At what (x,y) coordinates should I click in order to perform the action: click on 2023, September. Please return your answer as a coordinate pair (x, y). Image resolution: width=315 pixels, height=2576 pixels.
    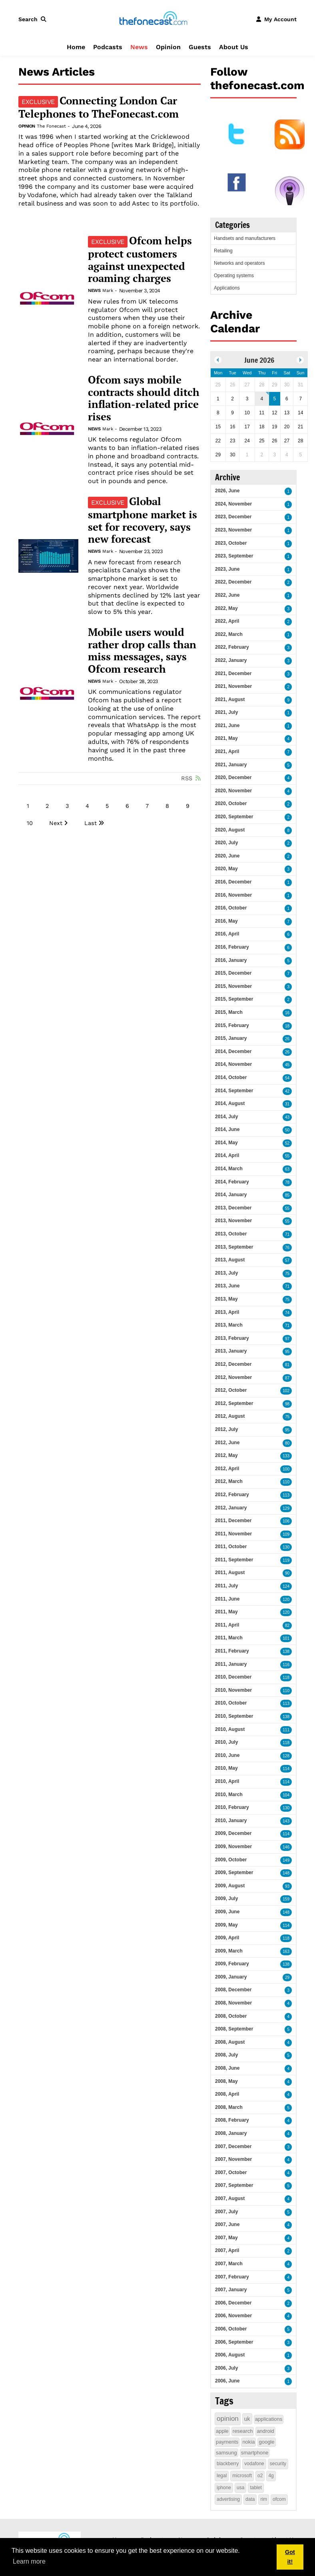
    Looking at the image, I should click on (234, 556).